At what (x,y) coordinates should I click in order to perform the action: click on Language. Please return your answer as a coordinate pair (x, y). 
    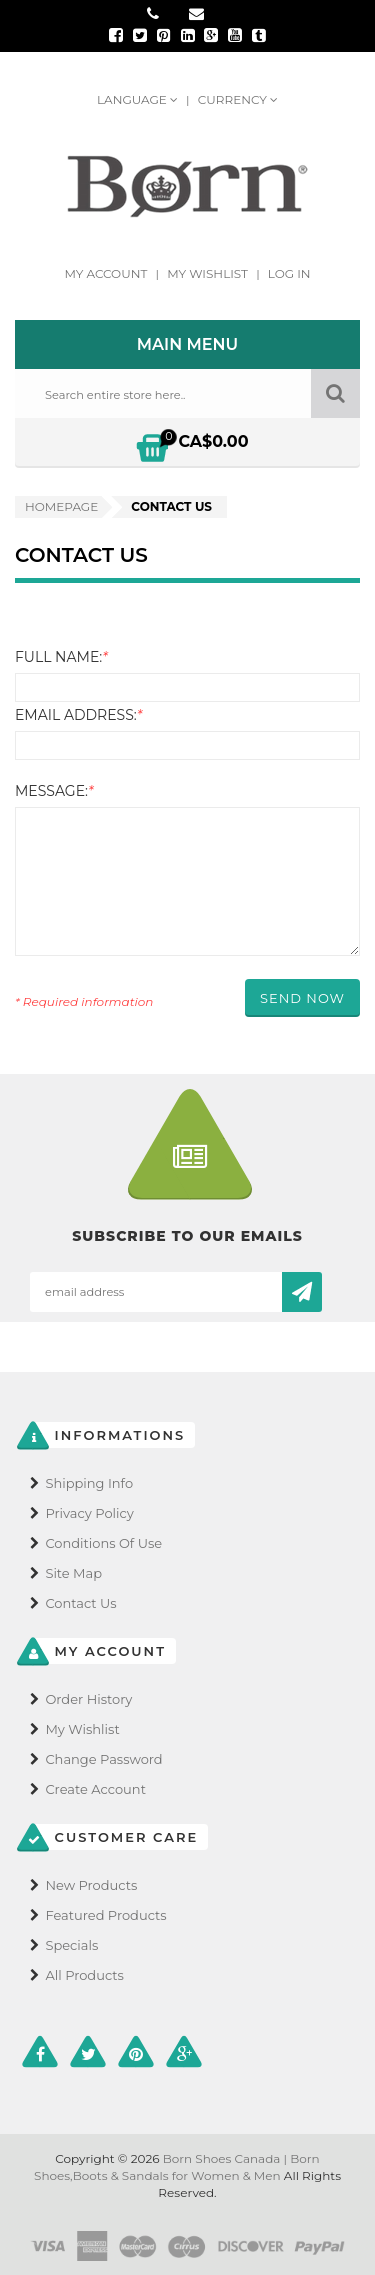
    Looking at the image, I should click on (139, 99).